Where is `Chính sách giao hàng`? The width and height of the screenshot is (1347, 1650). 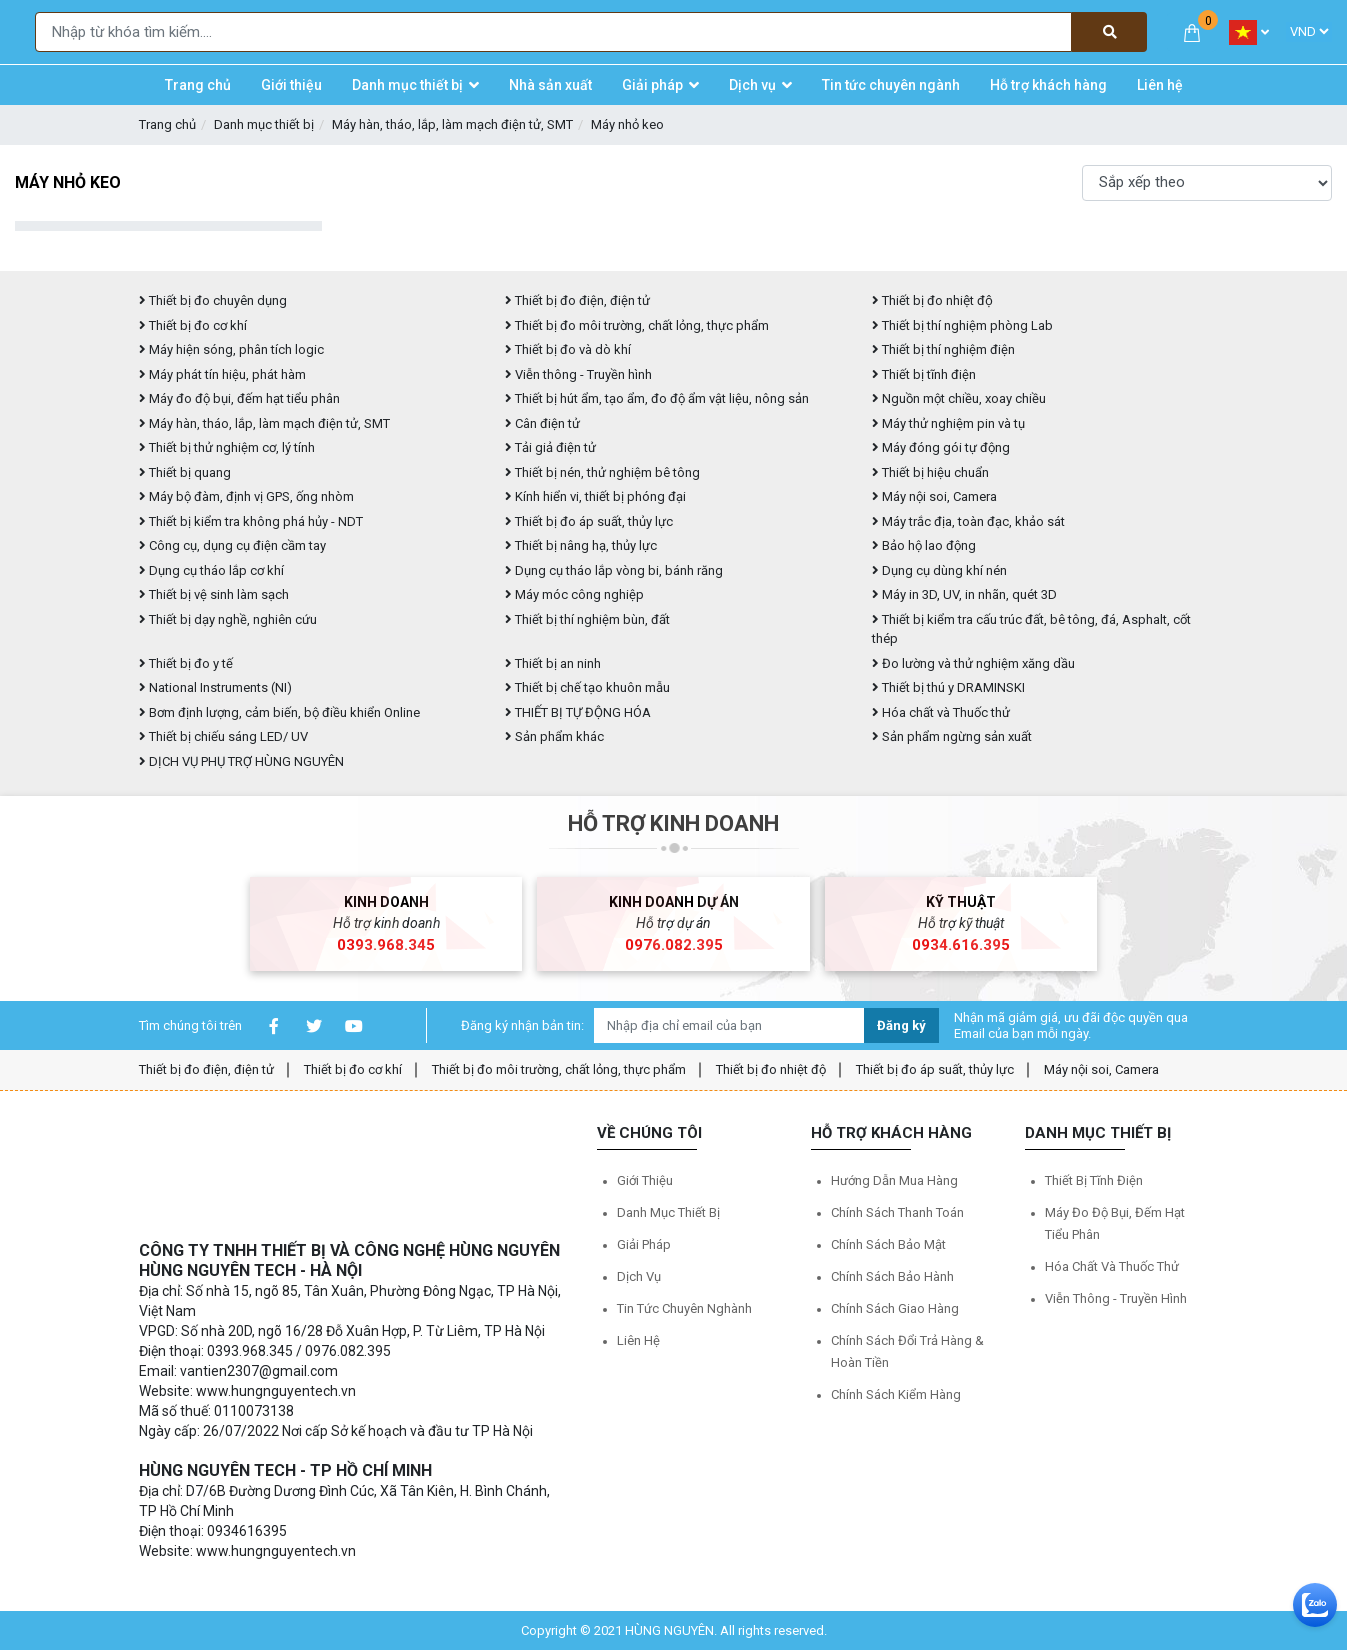 Chính sách giao hàng is located at coordinates (895, 1308).